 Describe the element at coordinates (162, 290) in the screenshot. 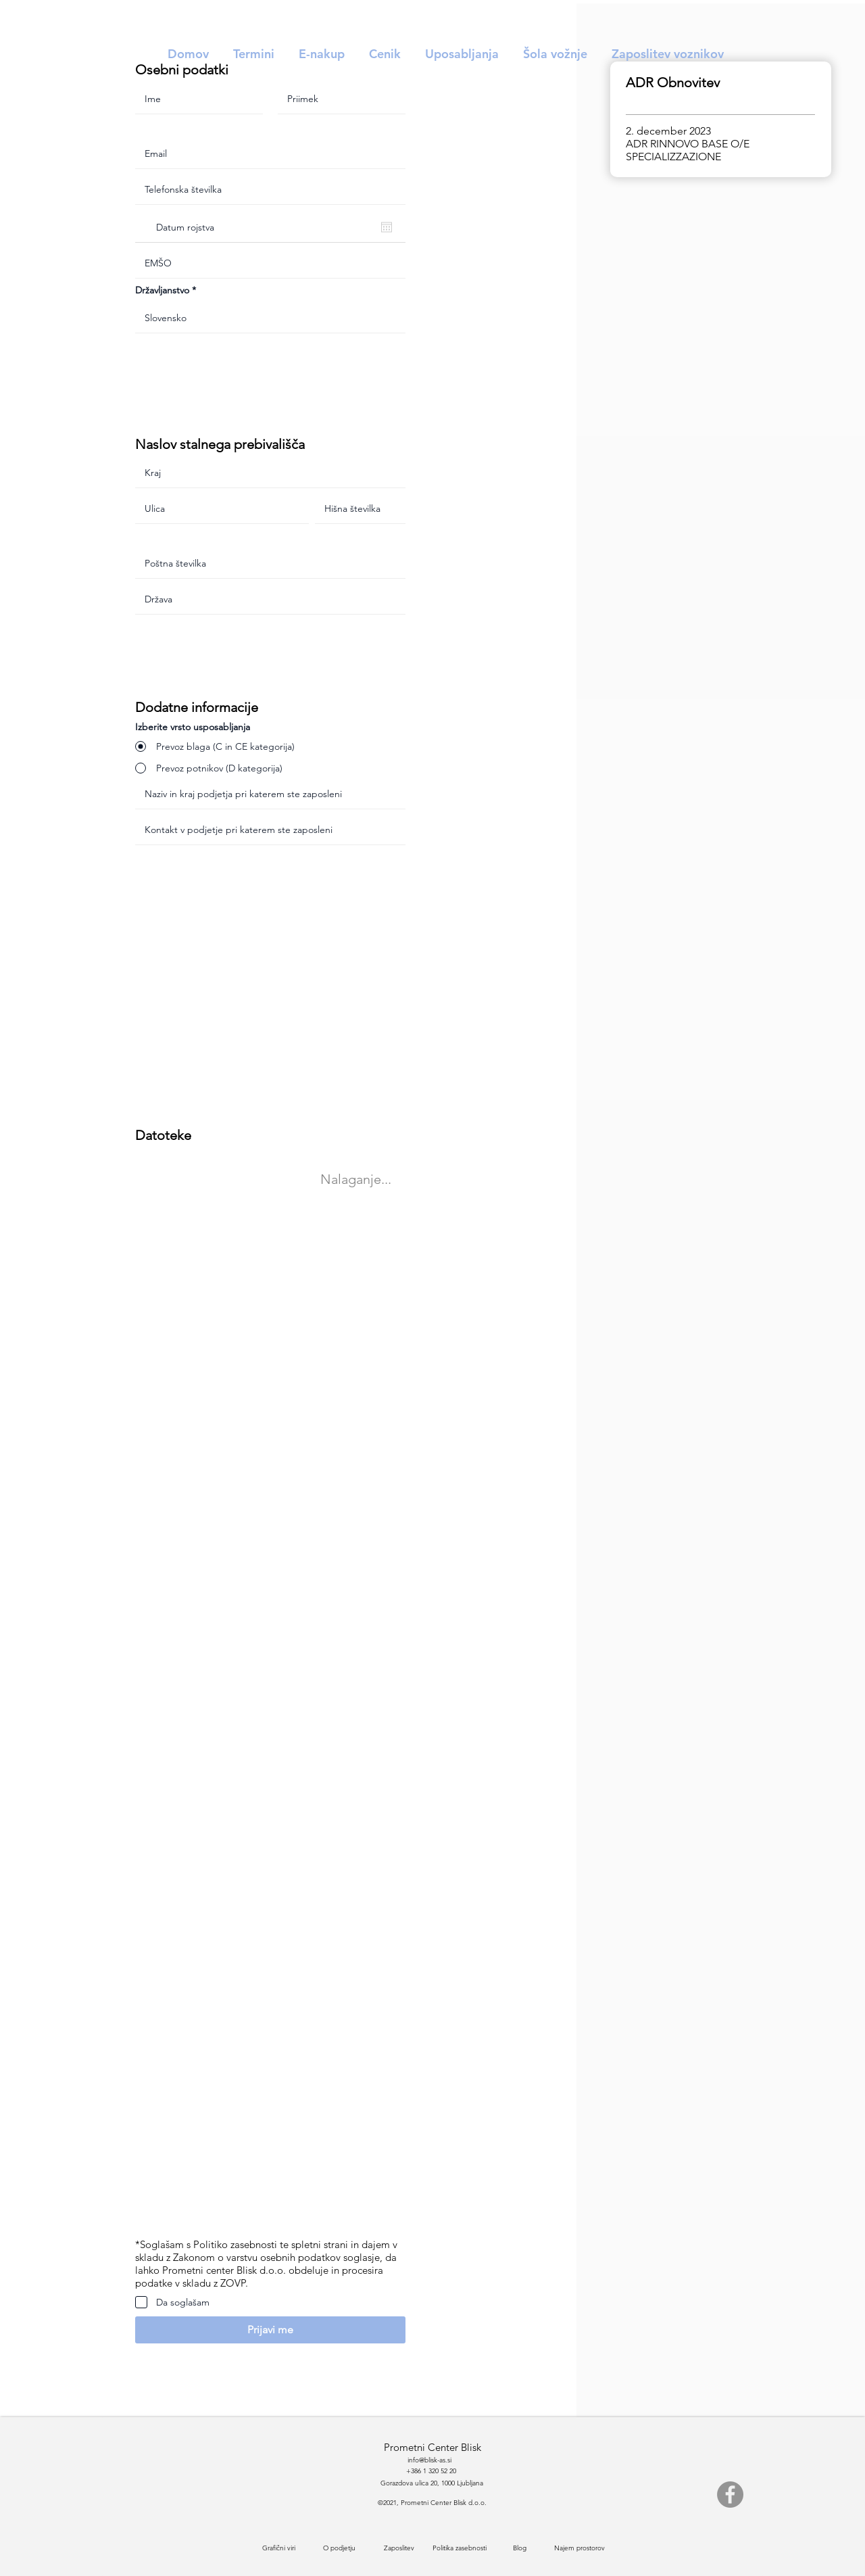

I see `Državljanstvo` at that location.